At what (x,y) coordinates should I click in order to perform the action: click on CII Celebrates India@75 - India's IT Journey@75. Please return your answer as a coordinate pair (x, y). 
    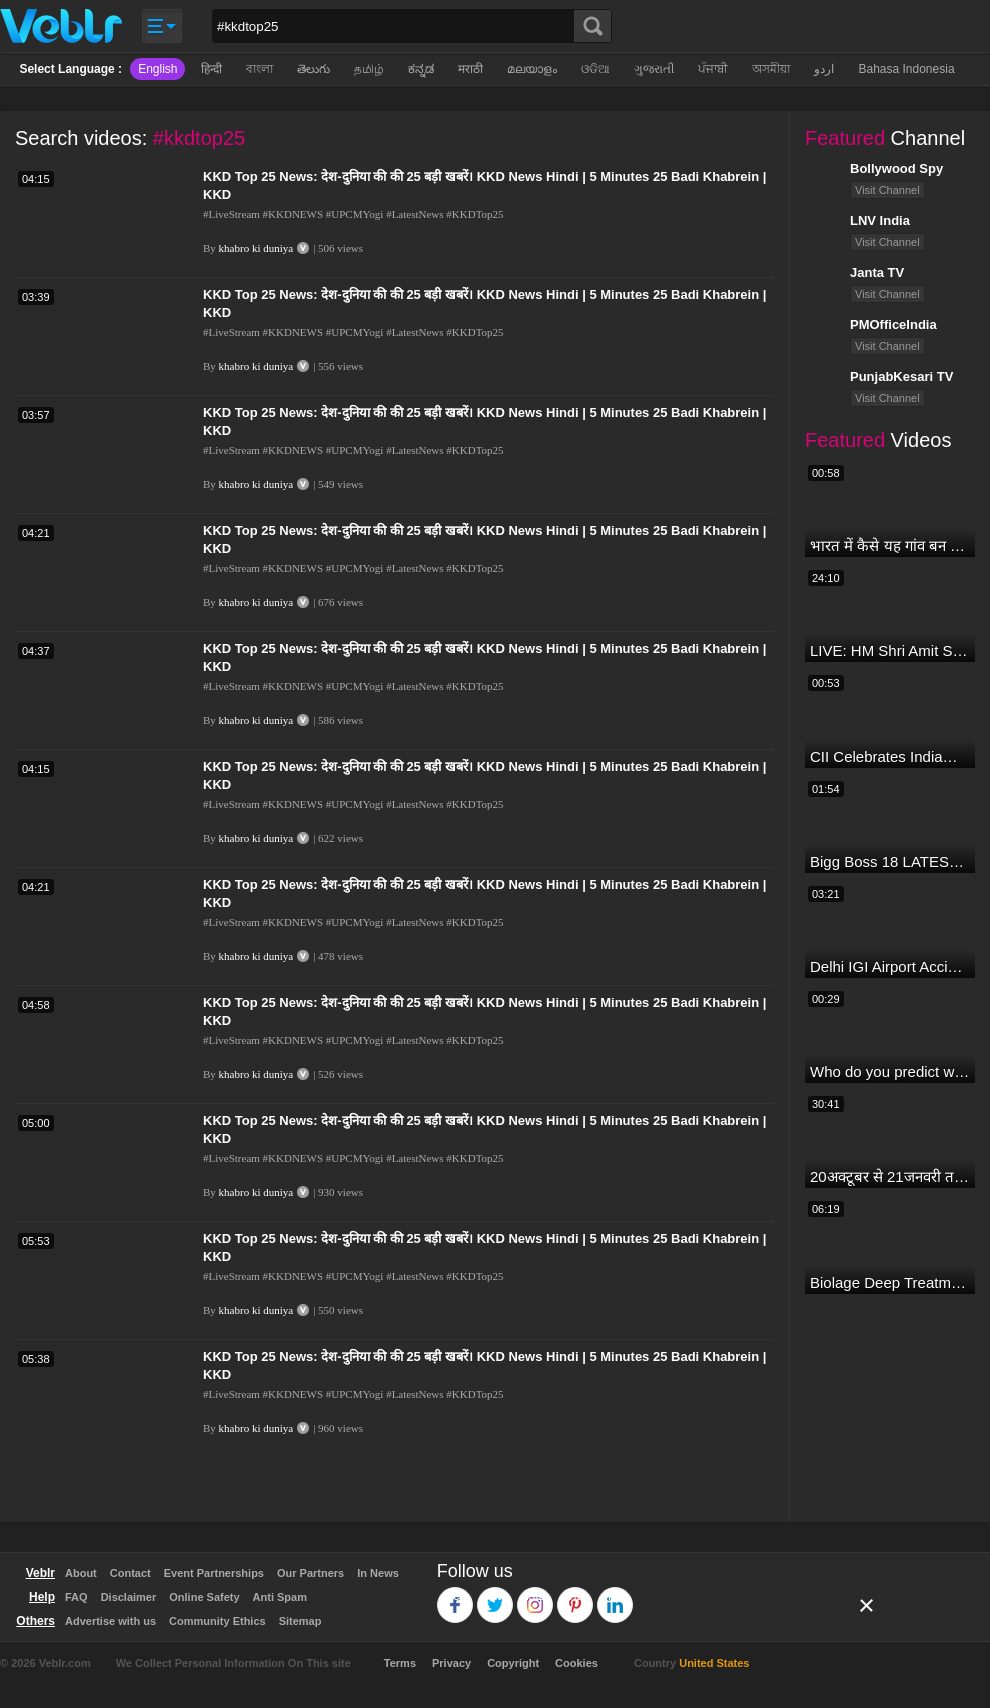
    Looking at the image, I should click on (890, 756).